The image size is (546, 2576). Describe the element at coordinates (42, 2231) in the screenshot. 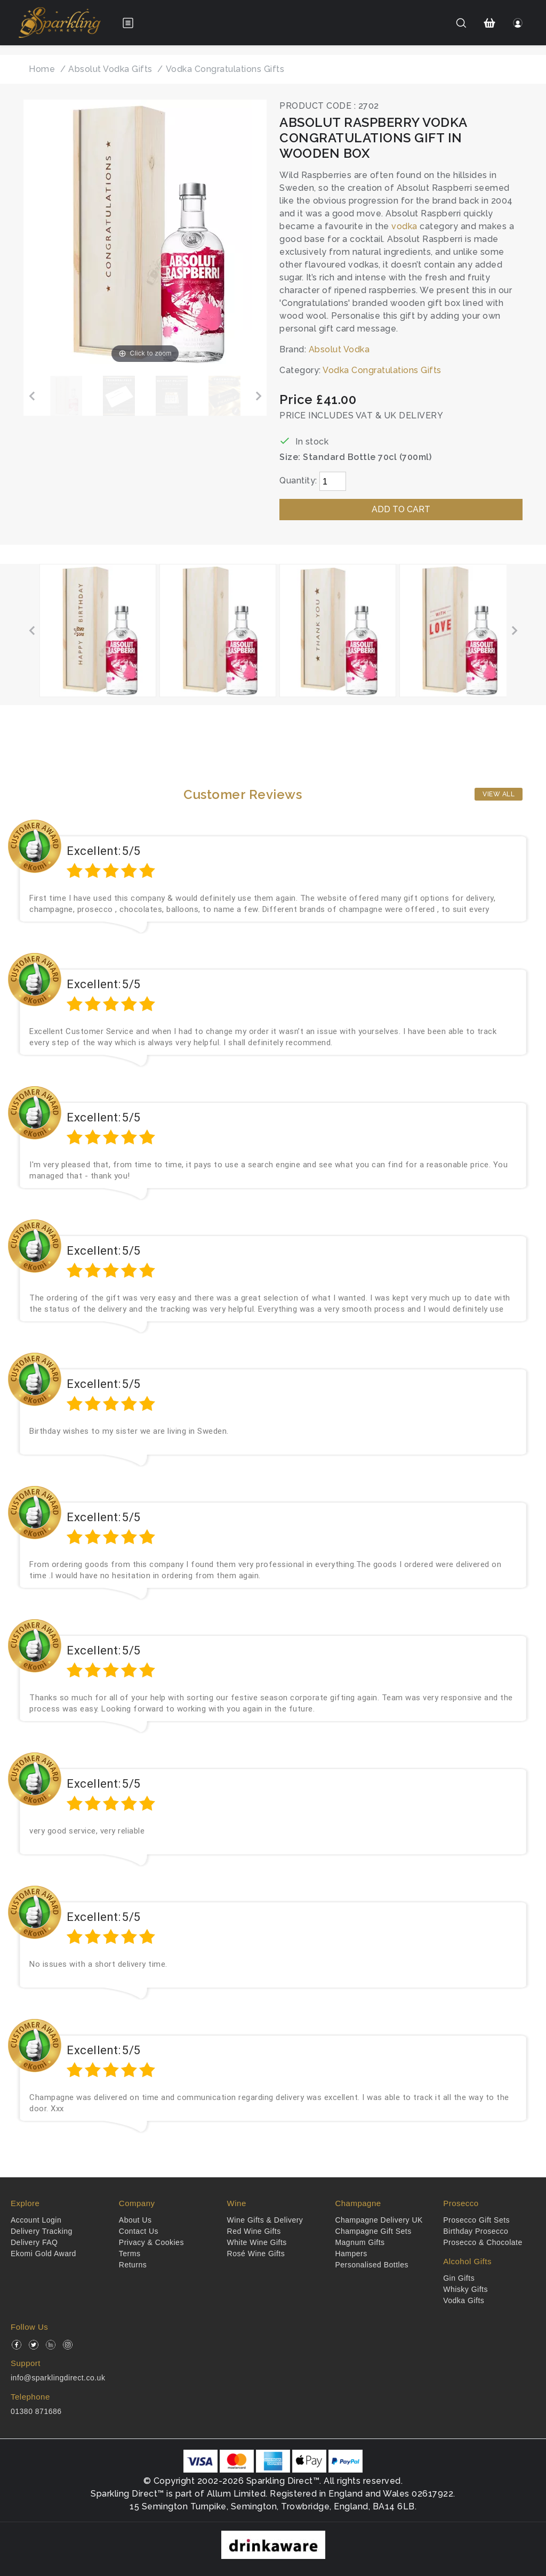

I see `Delivery Tracking` at that location.